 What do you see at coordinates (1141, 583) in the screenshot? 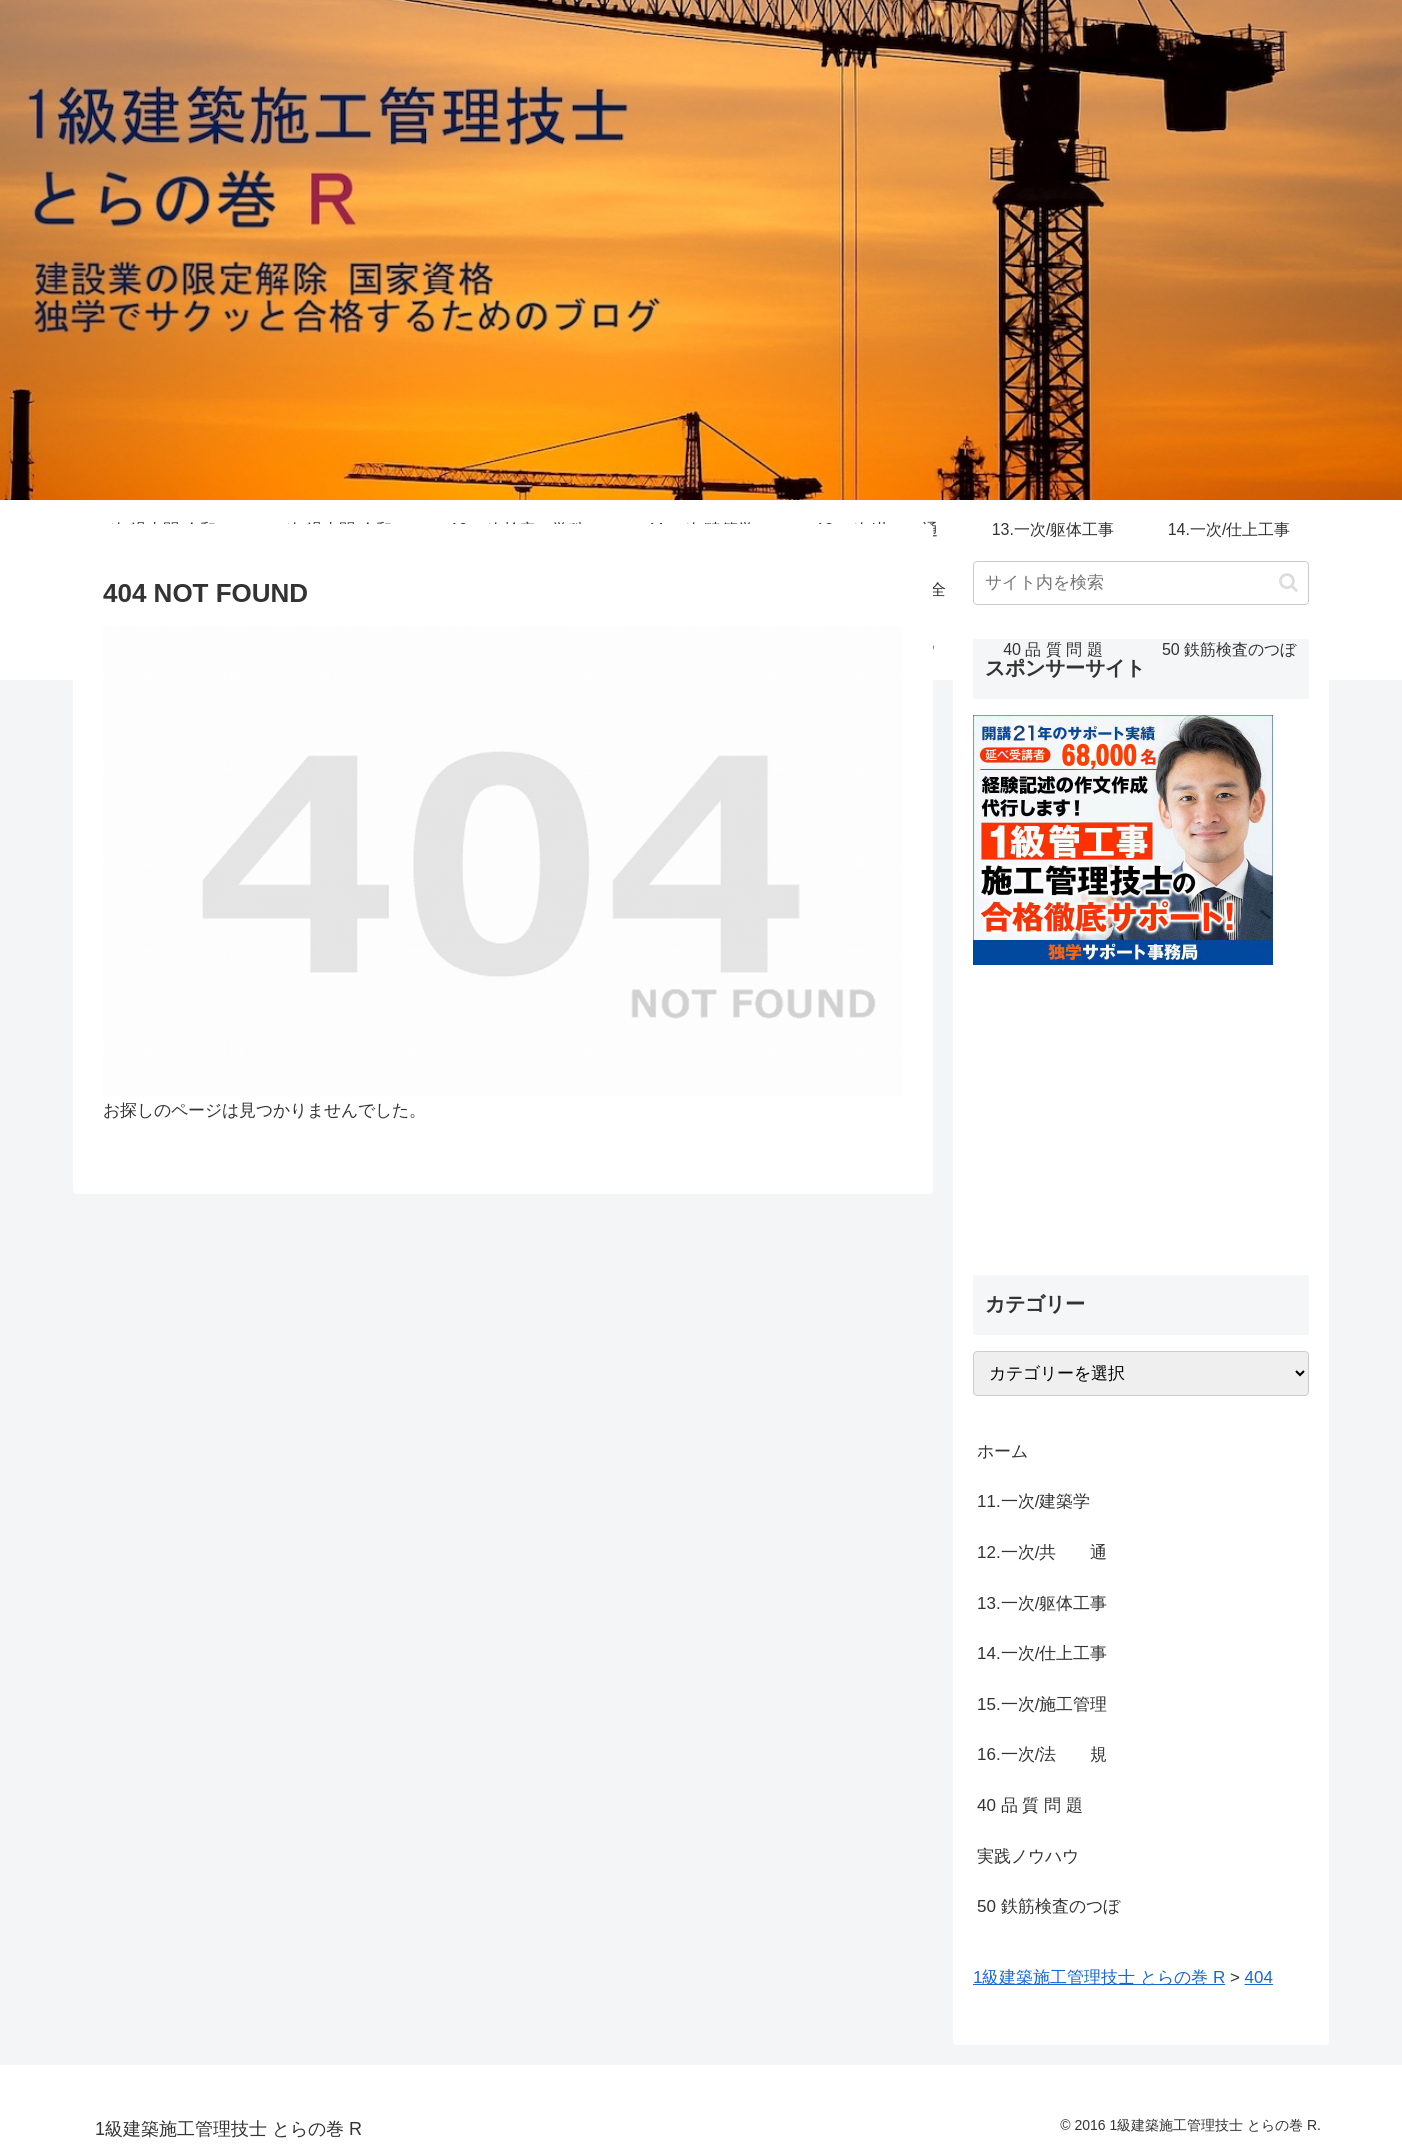
I see `[input]` at bounding box center [1141, 583].